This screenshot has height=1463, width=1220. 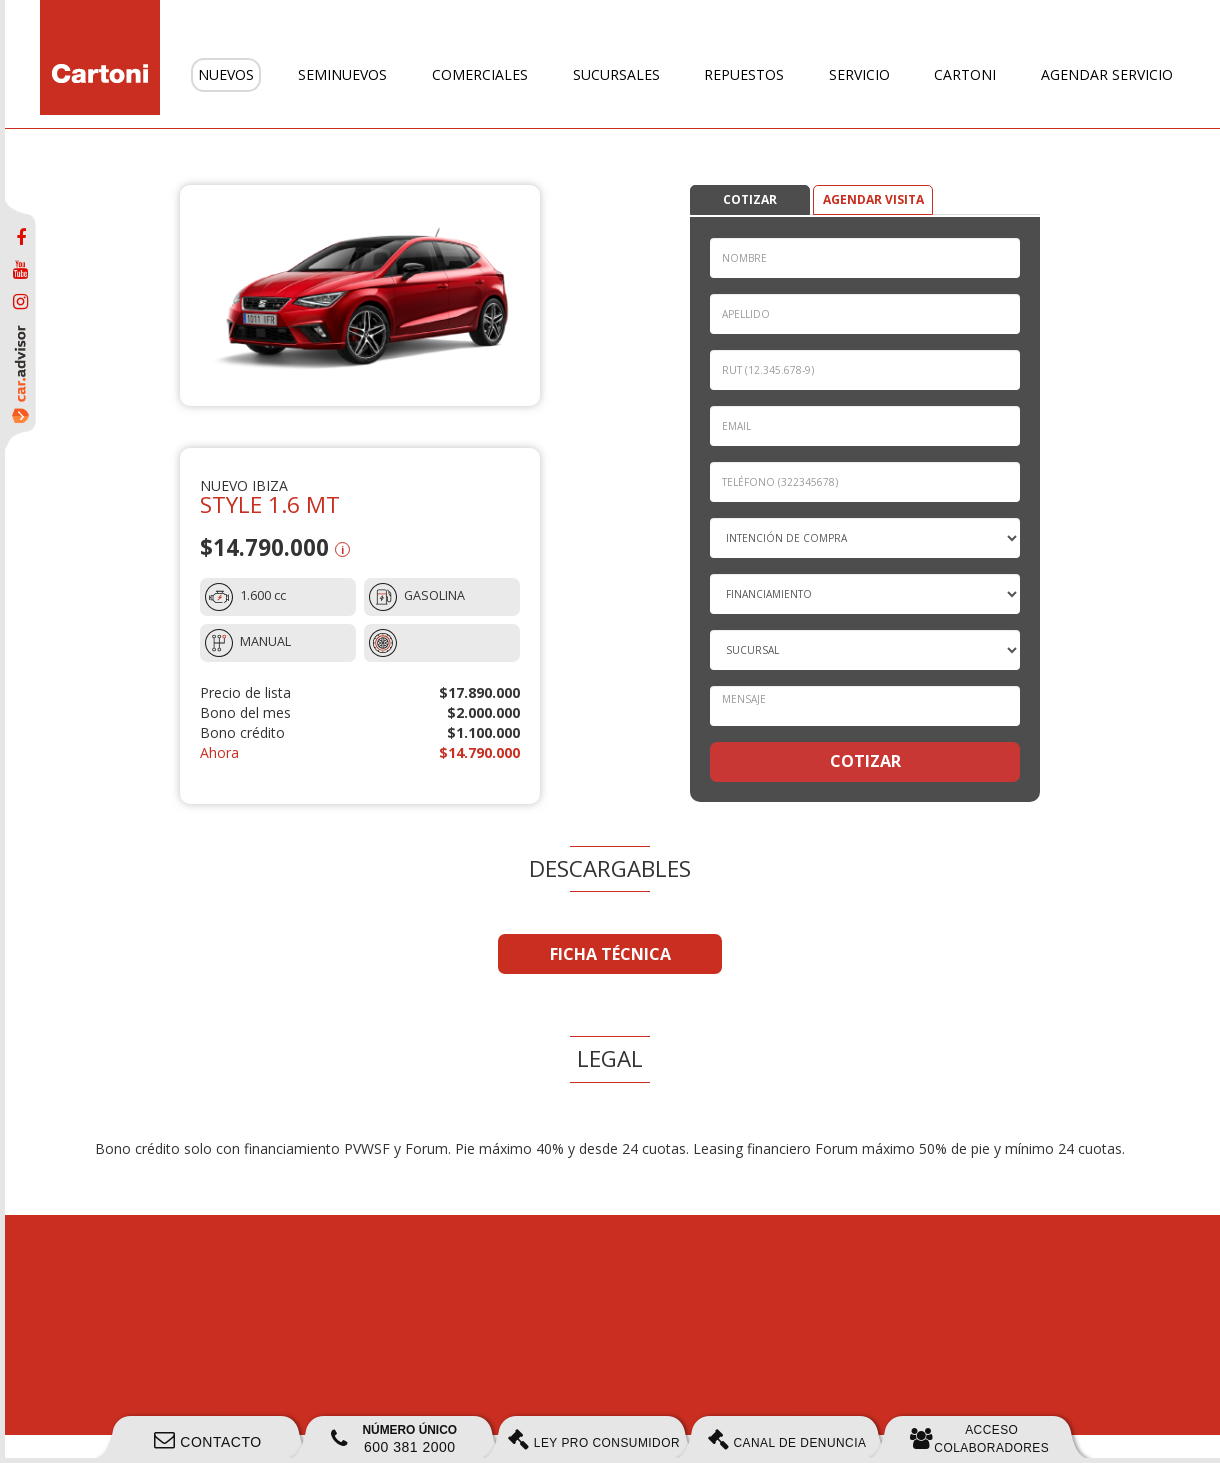 What do you see at coordinates (394, 1439) in the screenshot?
I see `600 381 2000` at bounding box center [394, 1439].